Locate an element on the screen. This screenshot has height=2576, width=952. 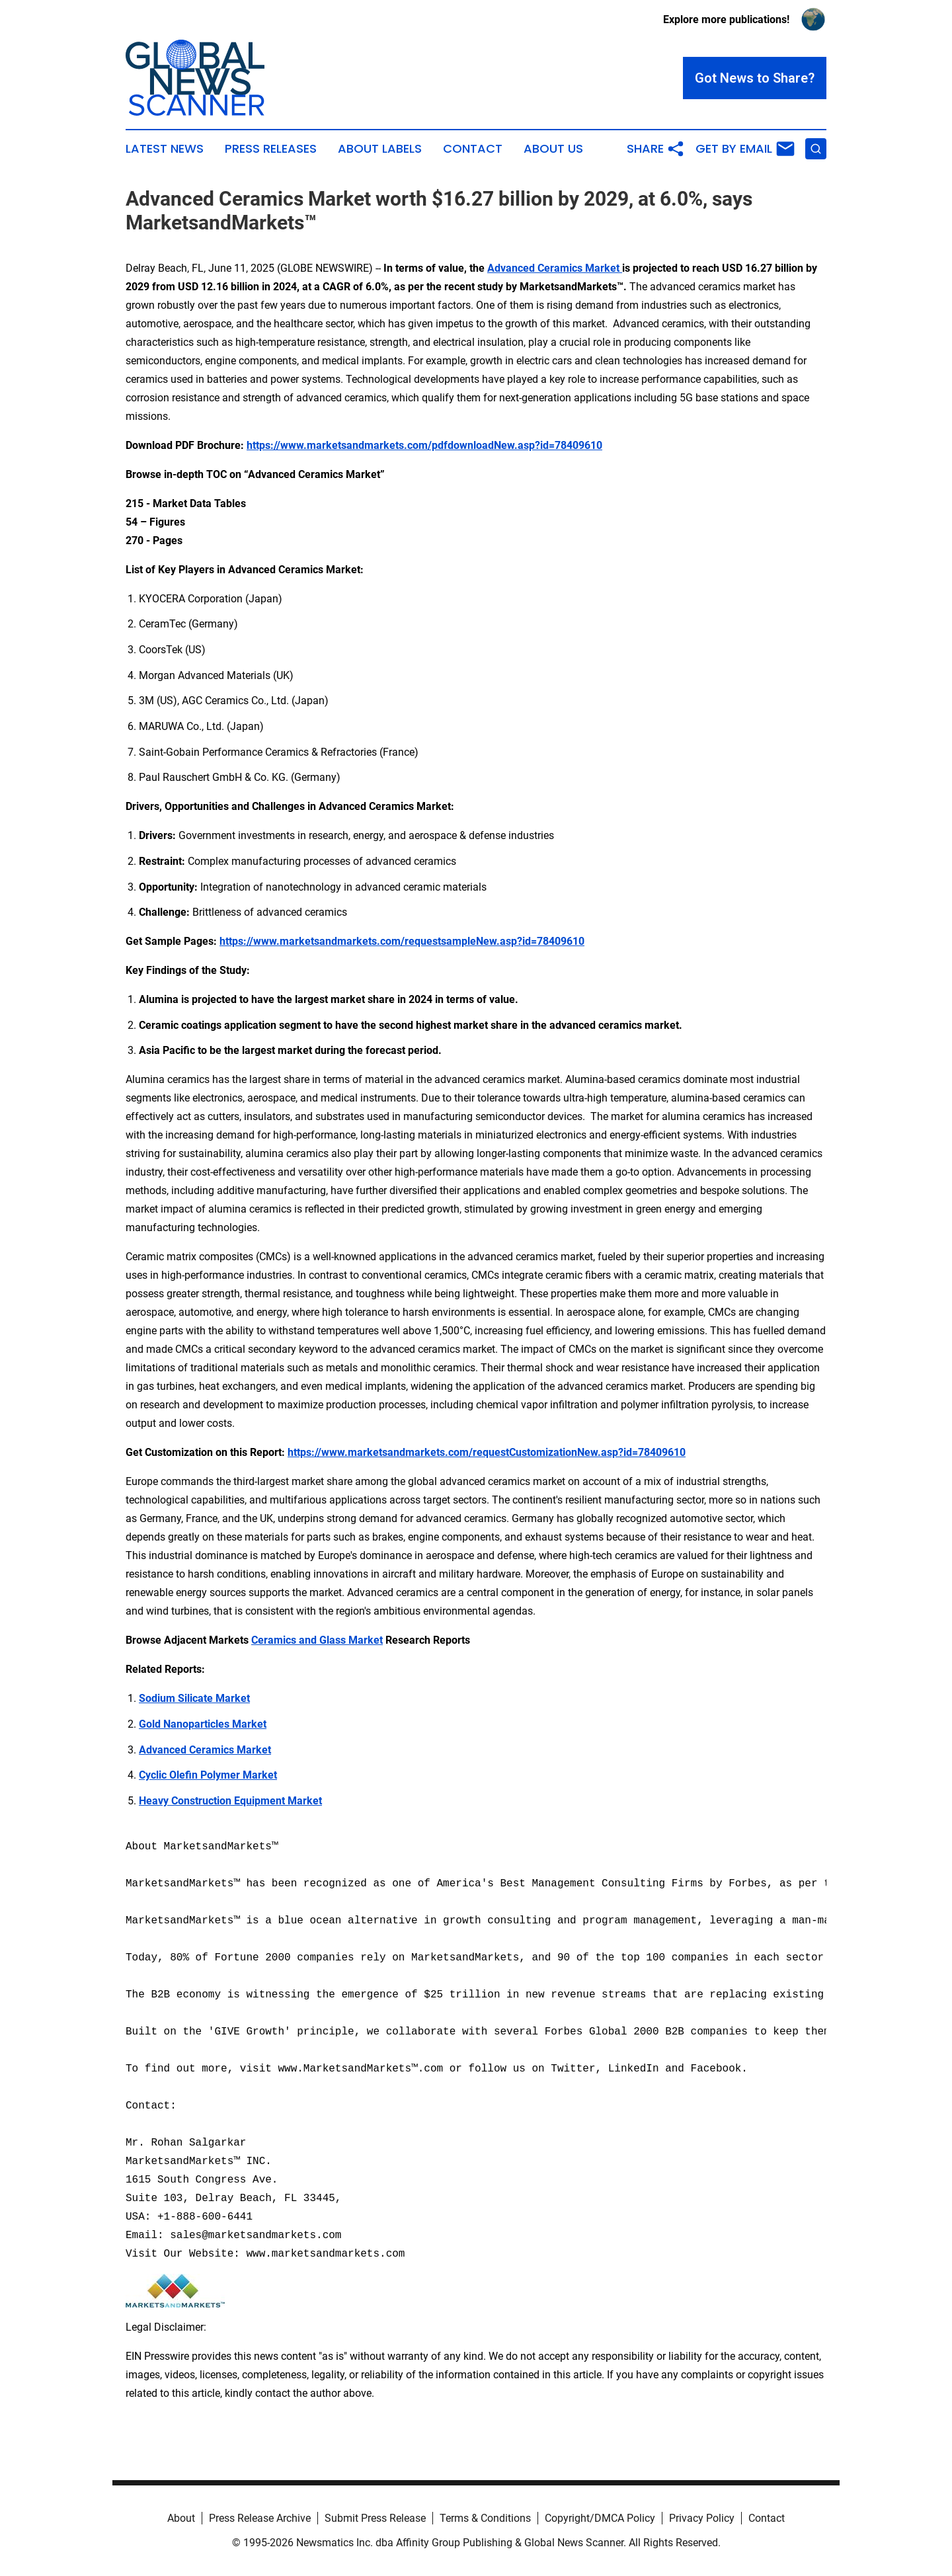
Press Releases is located at coordinates (271, 148).